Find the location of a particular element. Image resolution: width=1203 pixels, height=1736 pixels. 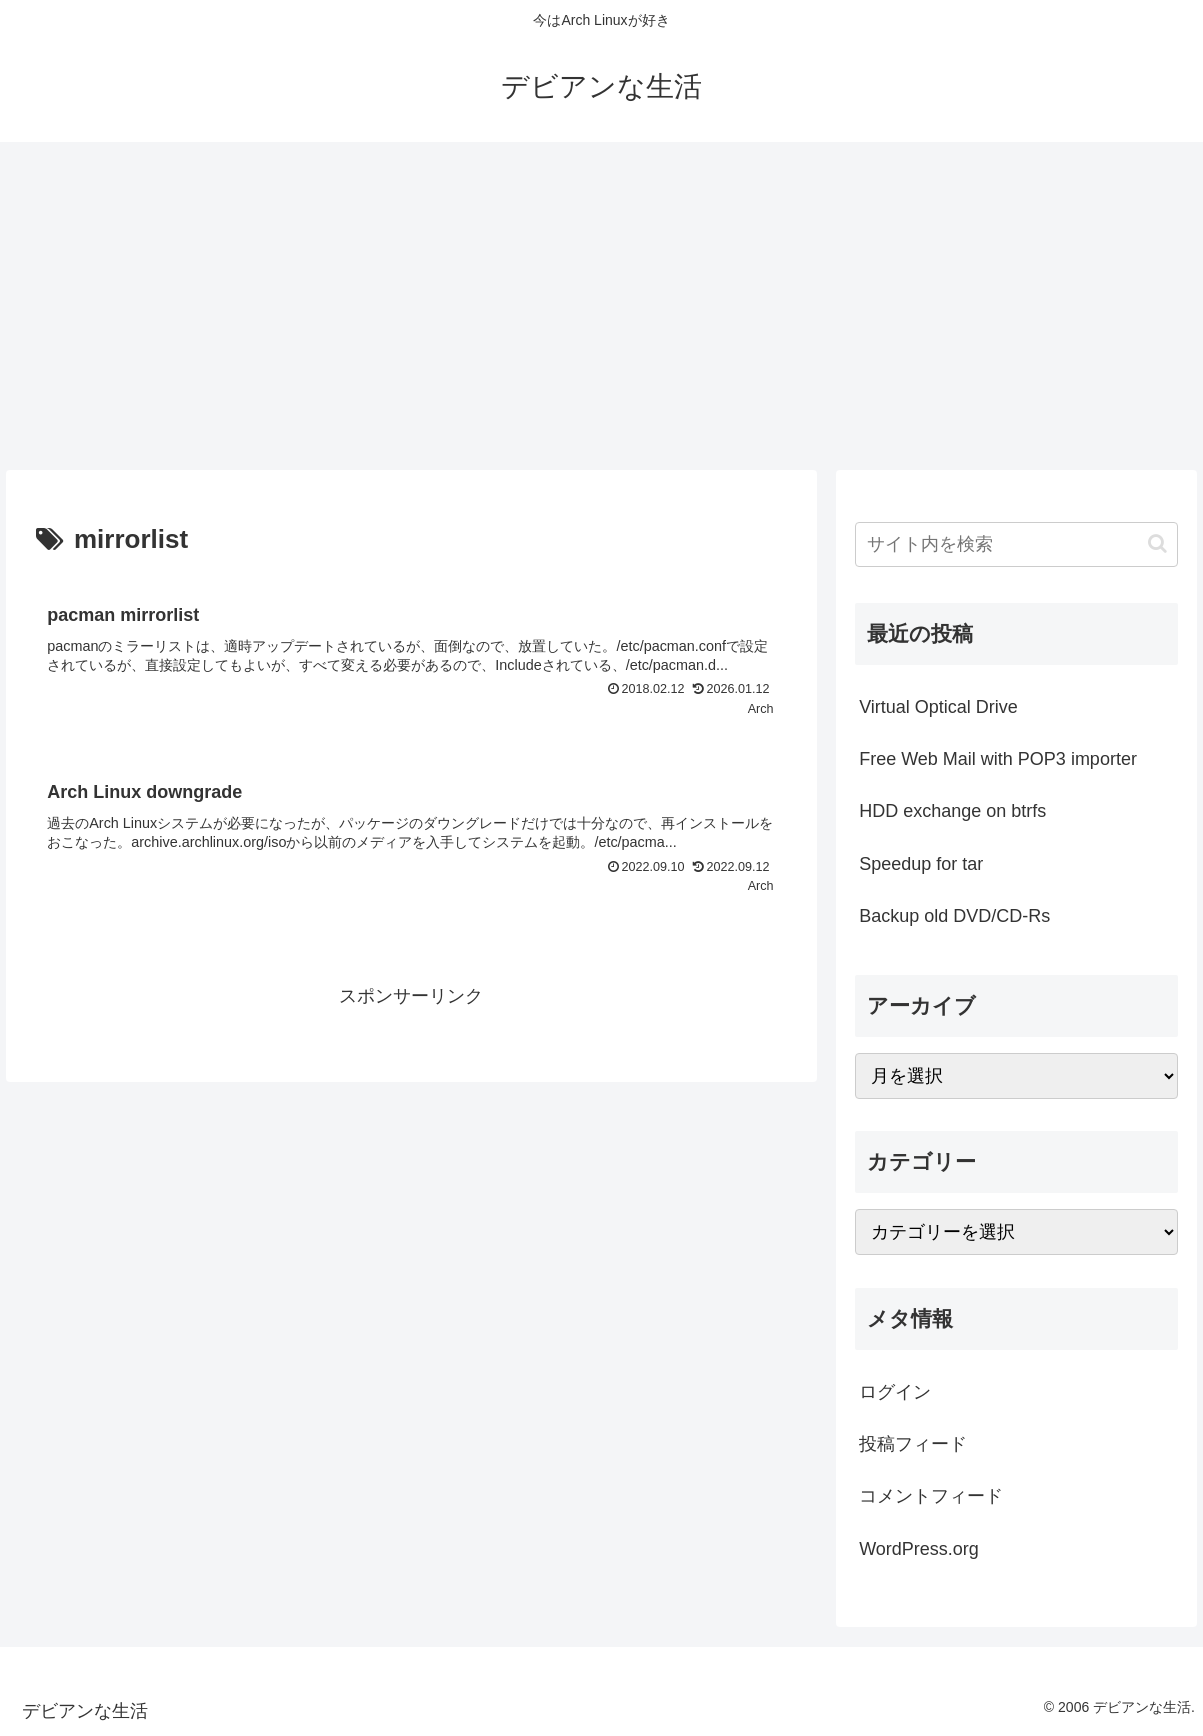

HDD exchange on btrfs is located at coordinates (952, 811).